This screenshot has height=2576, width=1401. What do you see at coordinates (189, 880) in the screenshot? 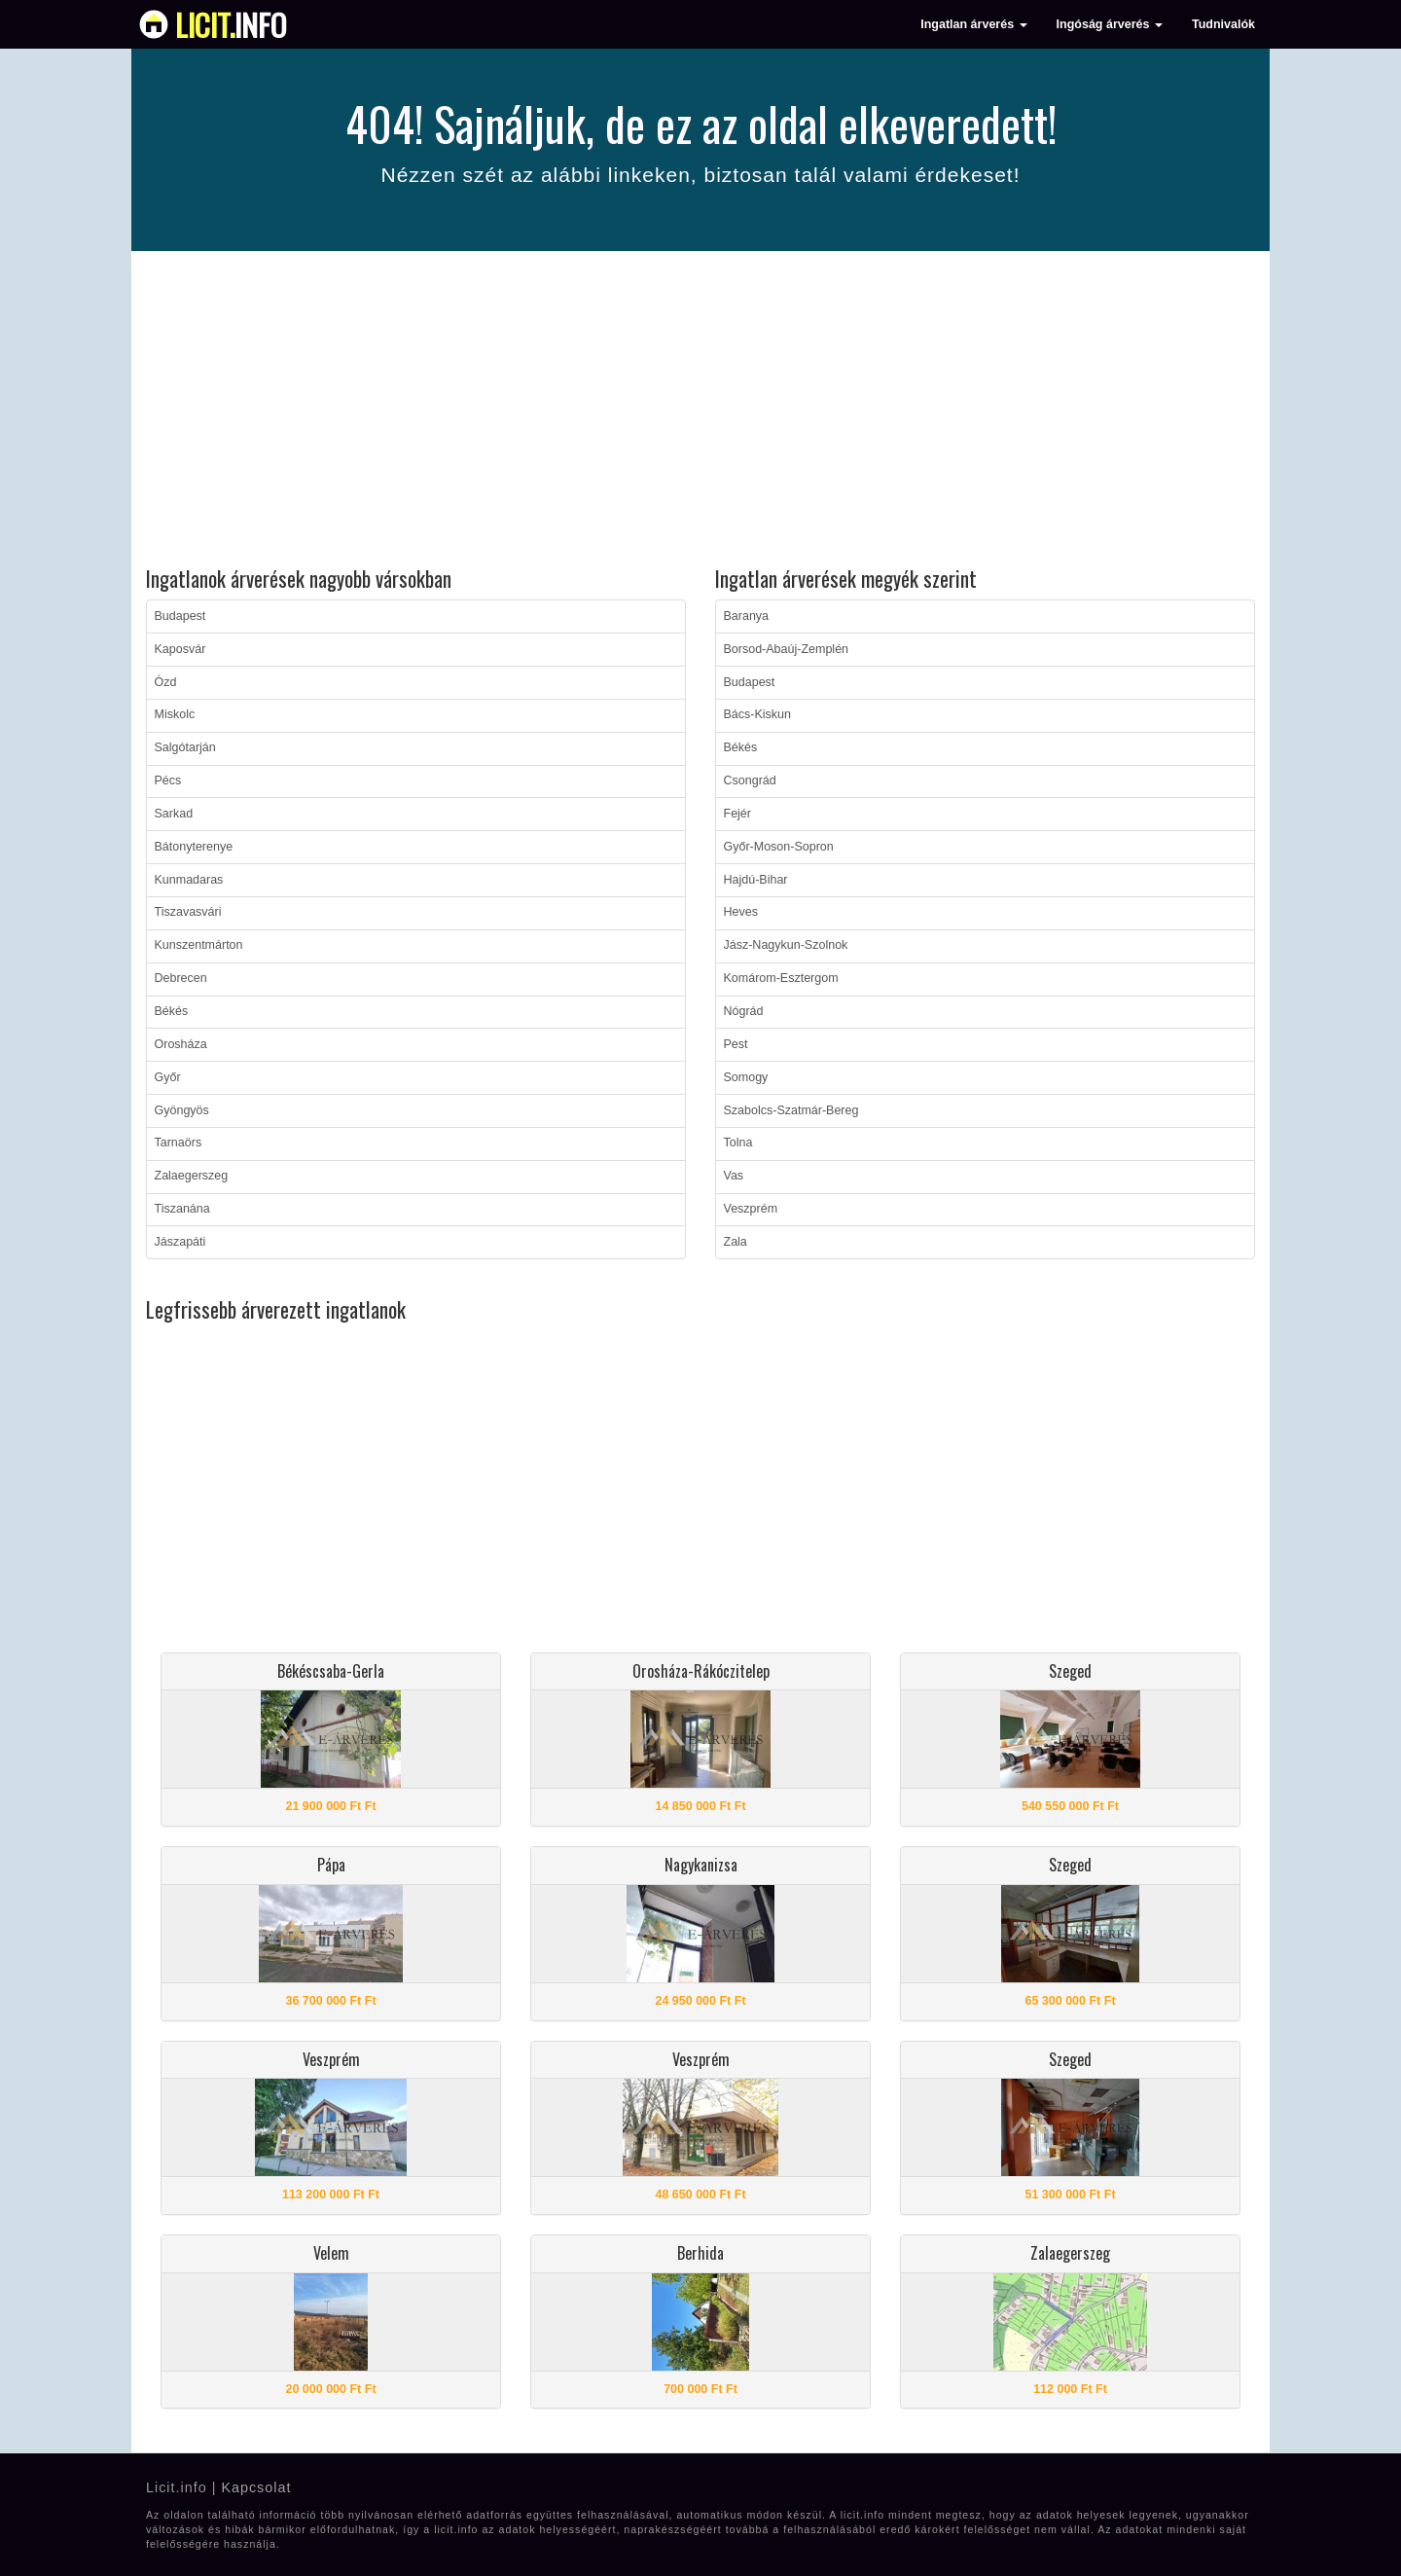
I see `Kunmadaras` at bounding box center [189, 880].